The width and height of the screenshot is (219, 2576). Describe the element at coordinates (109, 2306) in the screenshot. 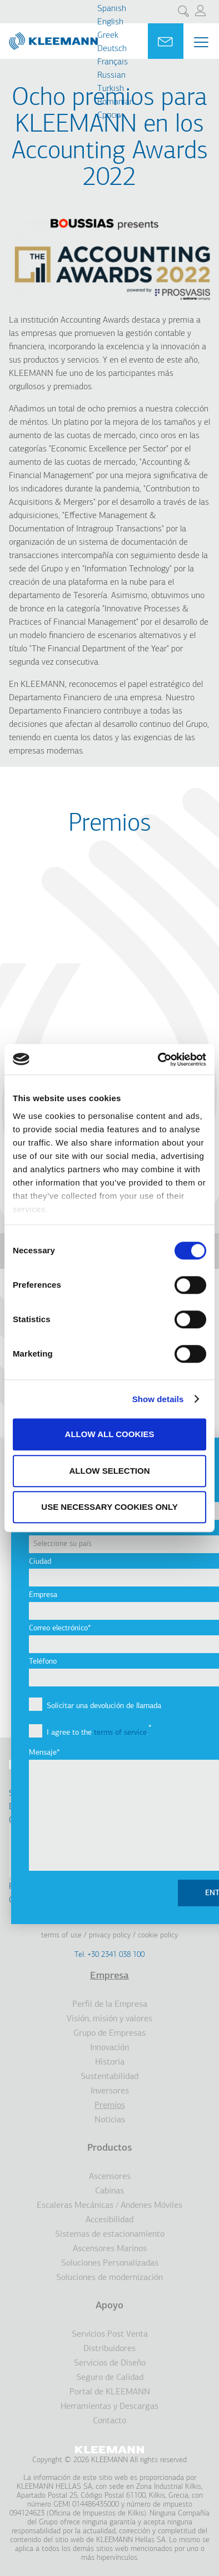

I see `Apoyo` at that location.